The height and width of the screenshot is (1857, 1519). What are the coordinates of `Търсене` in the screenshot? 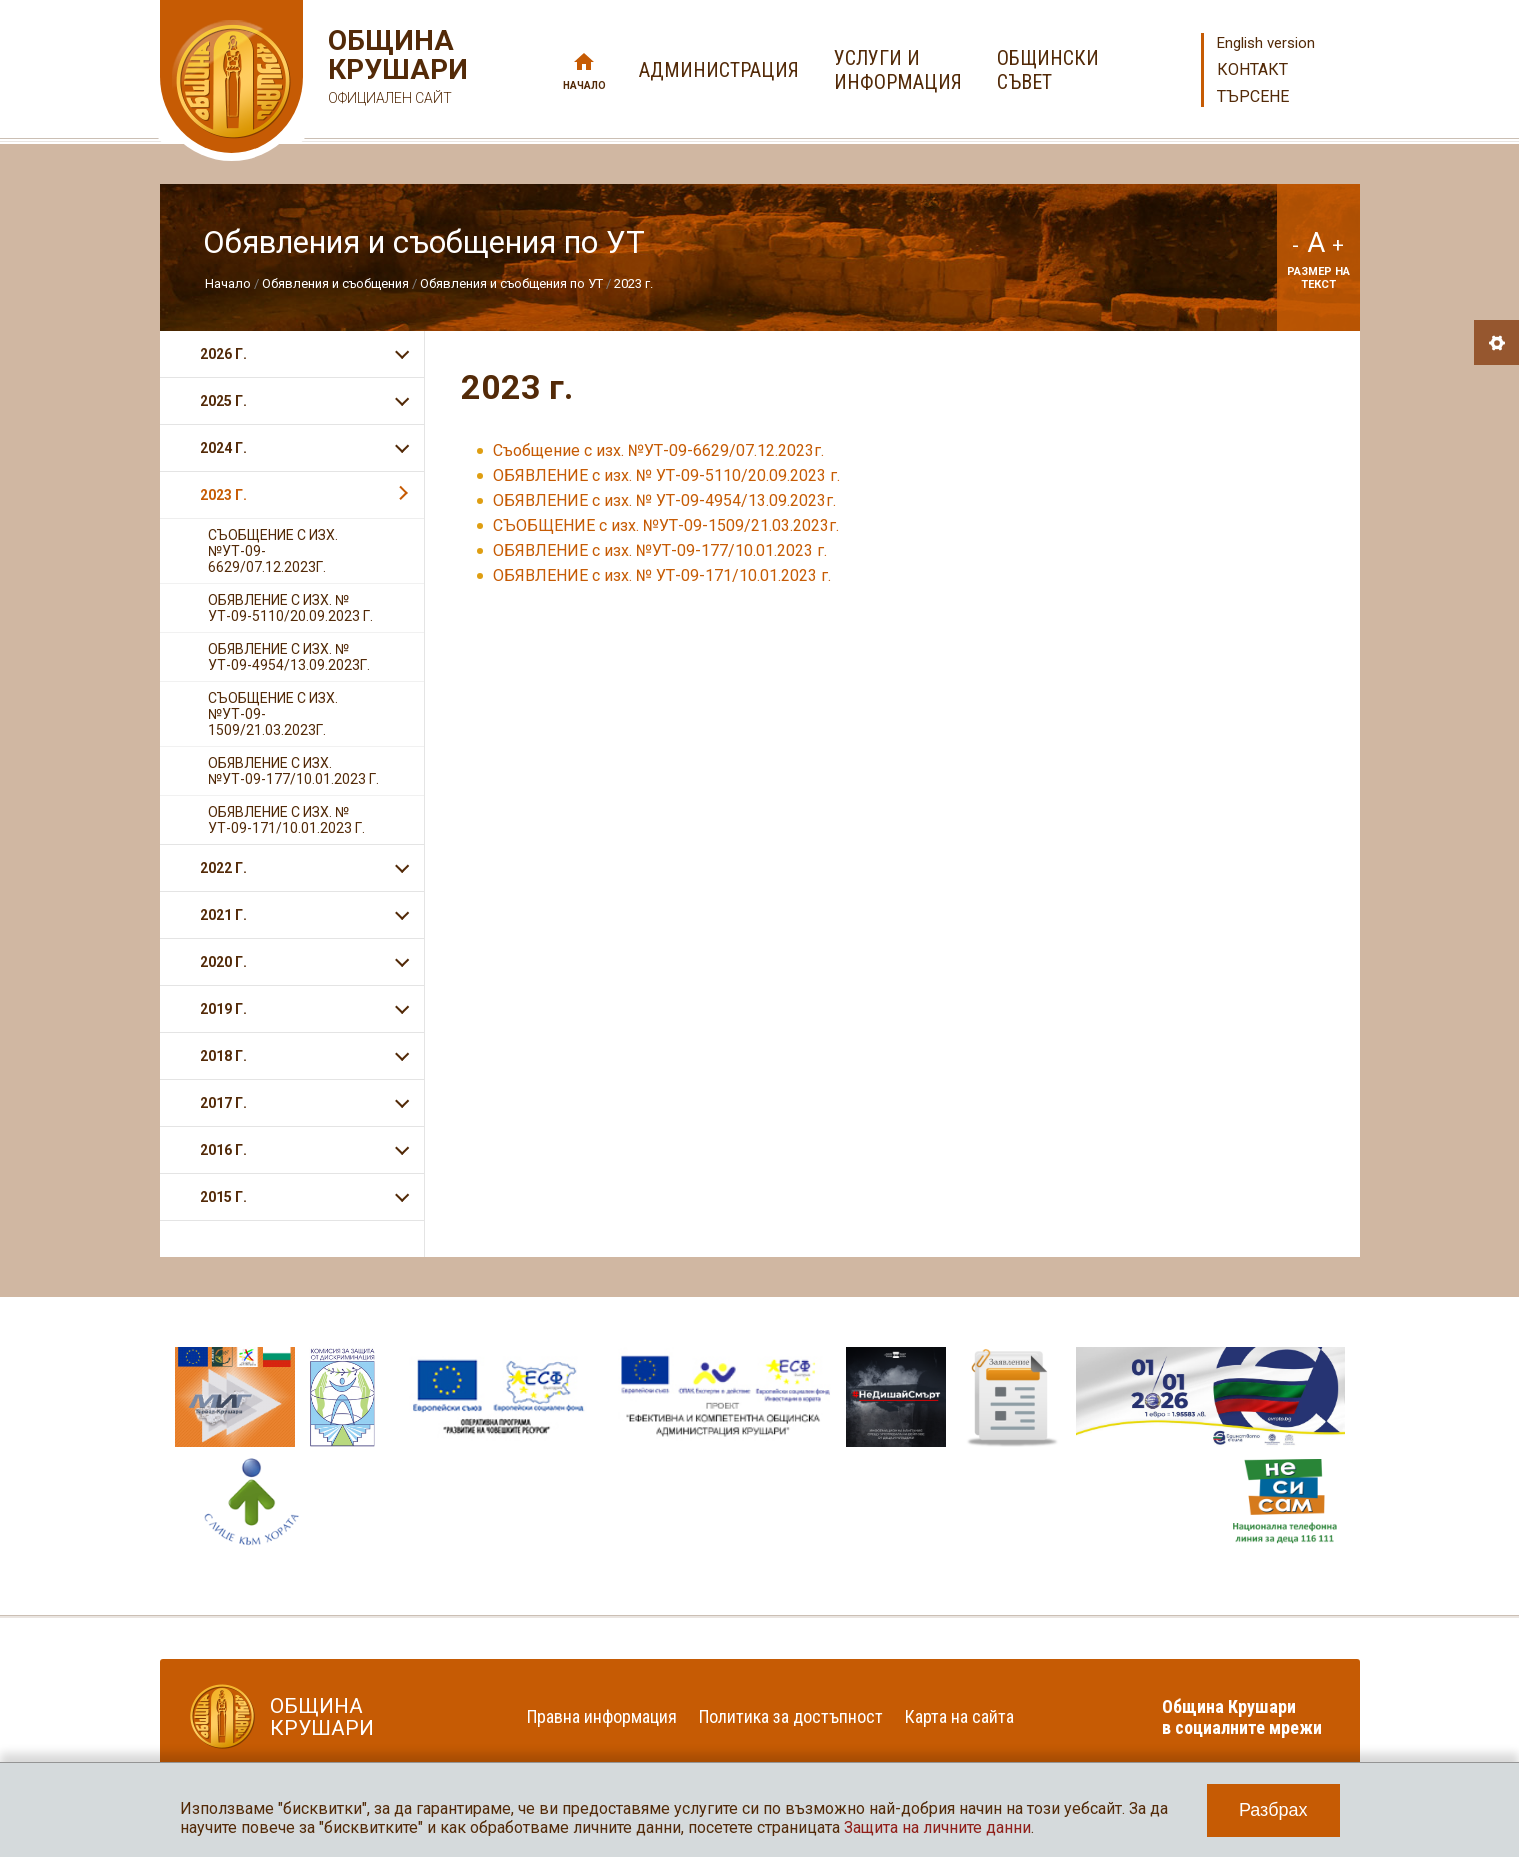 It's located at (1253, 96).